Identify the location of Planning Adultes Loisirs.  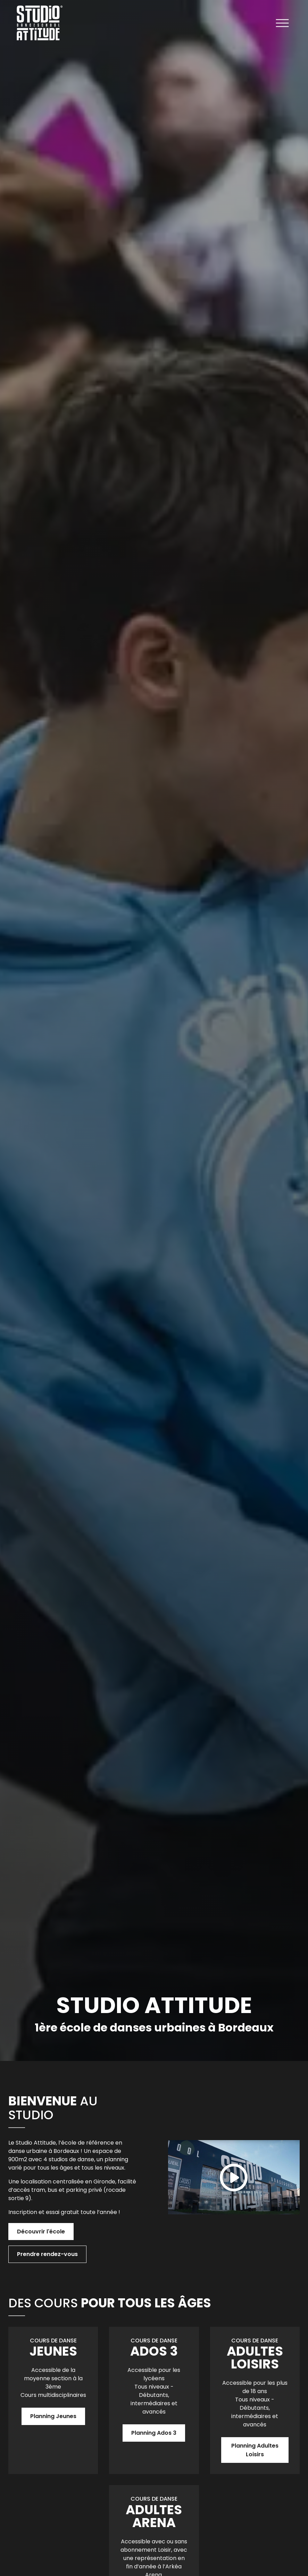
(254, 2450).